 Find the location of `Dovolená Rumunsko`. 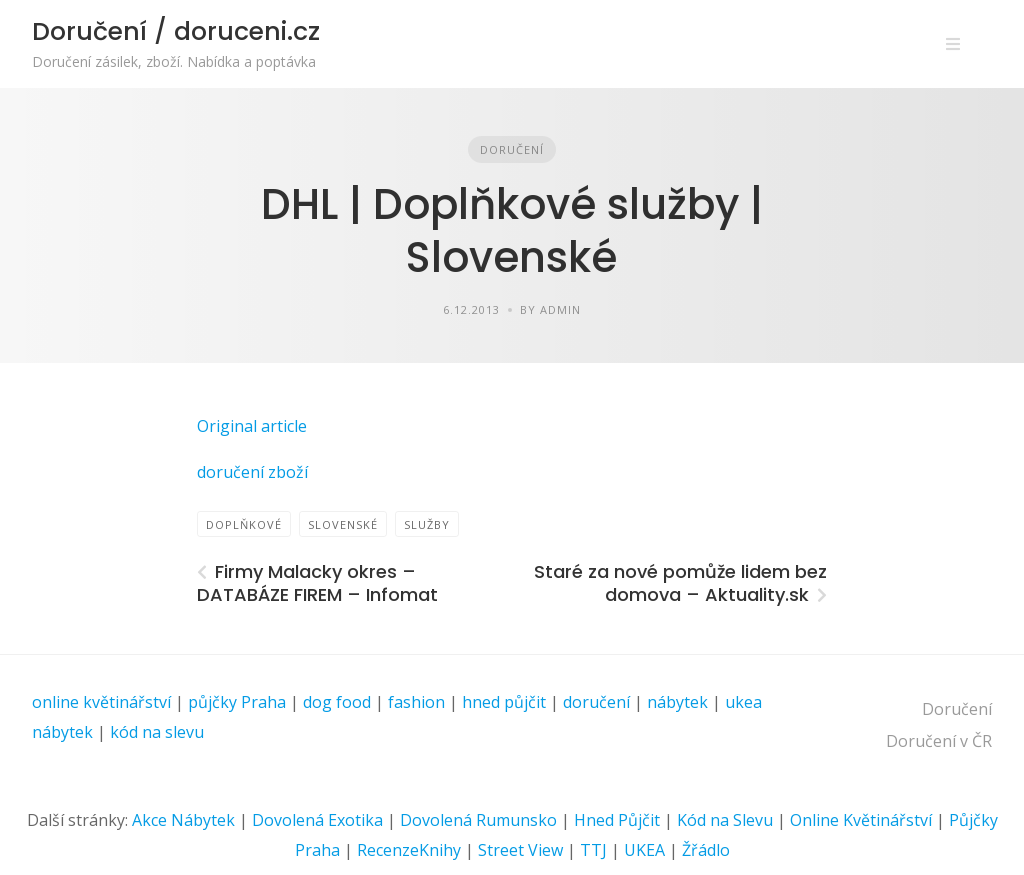

Dovolená Rumunsko is located at coordinates (478, 820).